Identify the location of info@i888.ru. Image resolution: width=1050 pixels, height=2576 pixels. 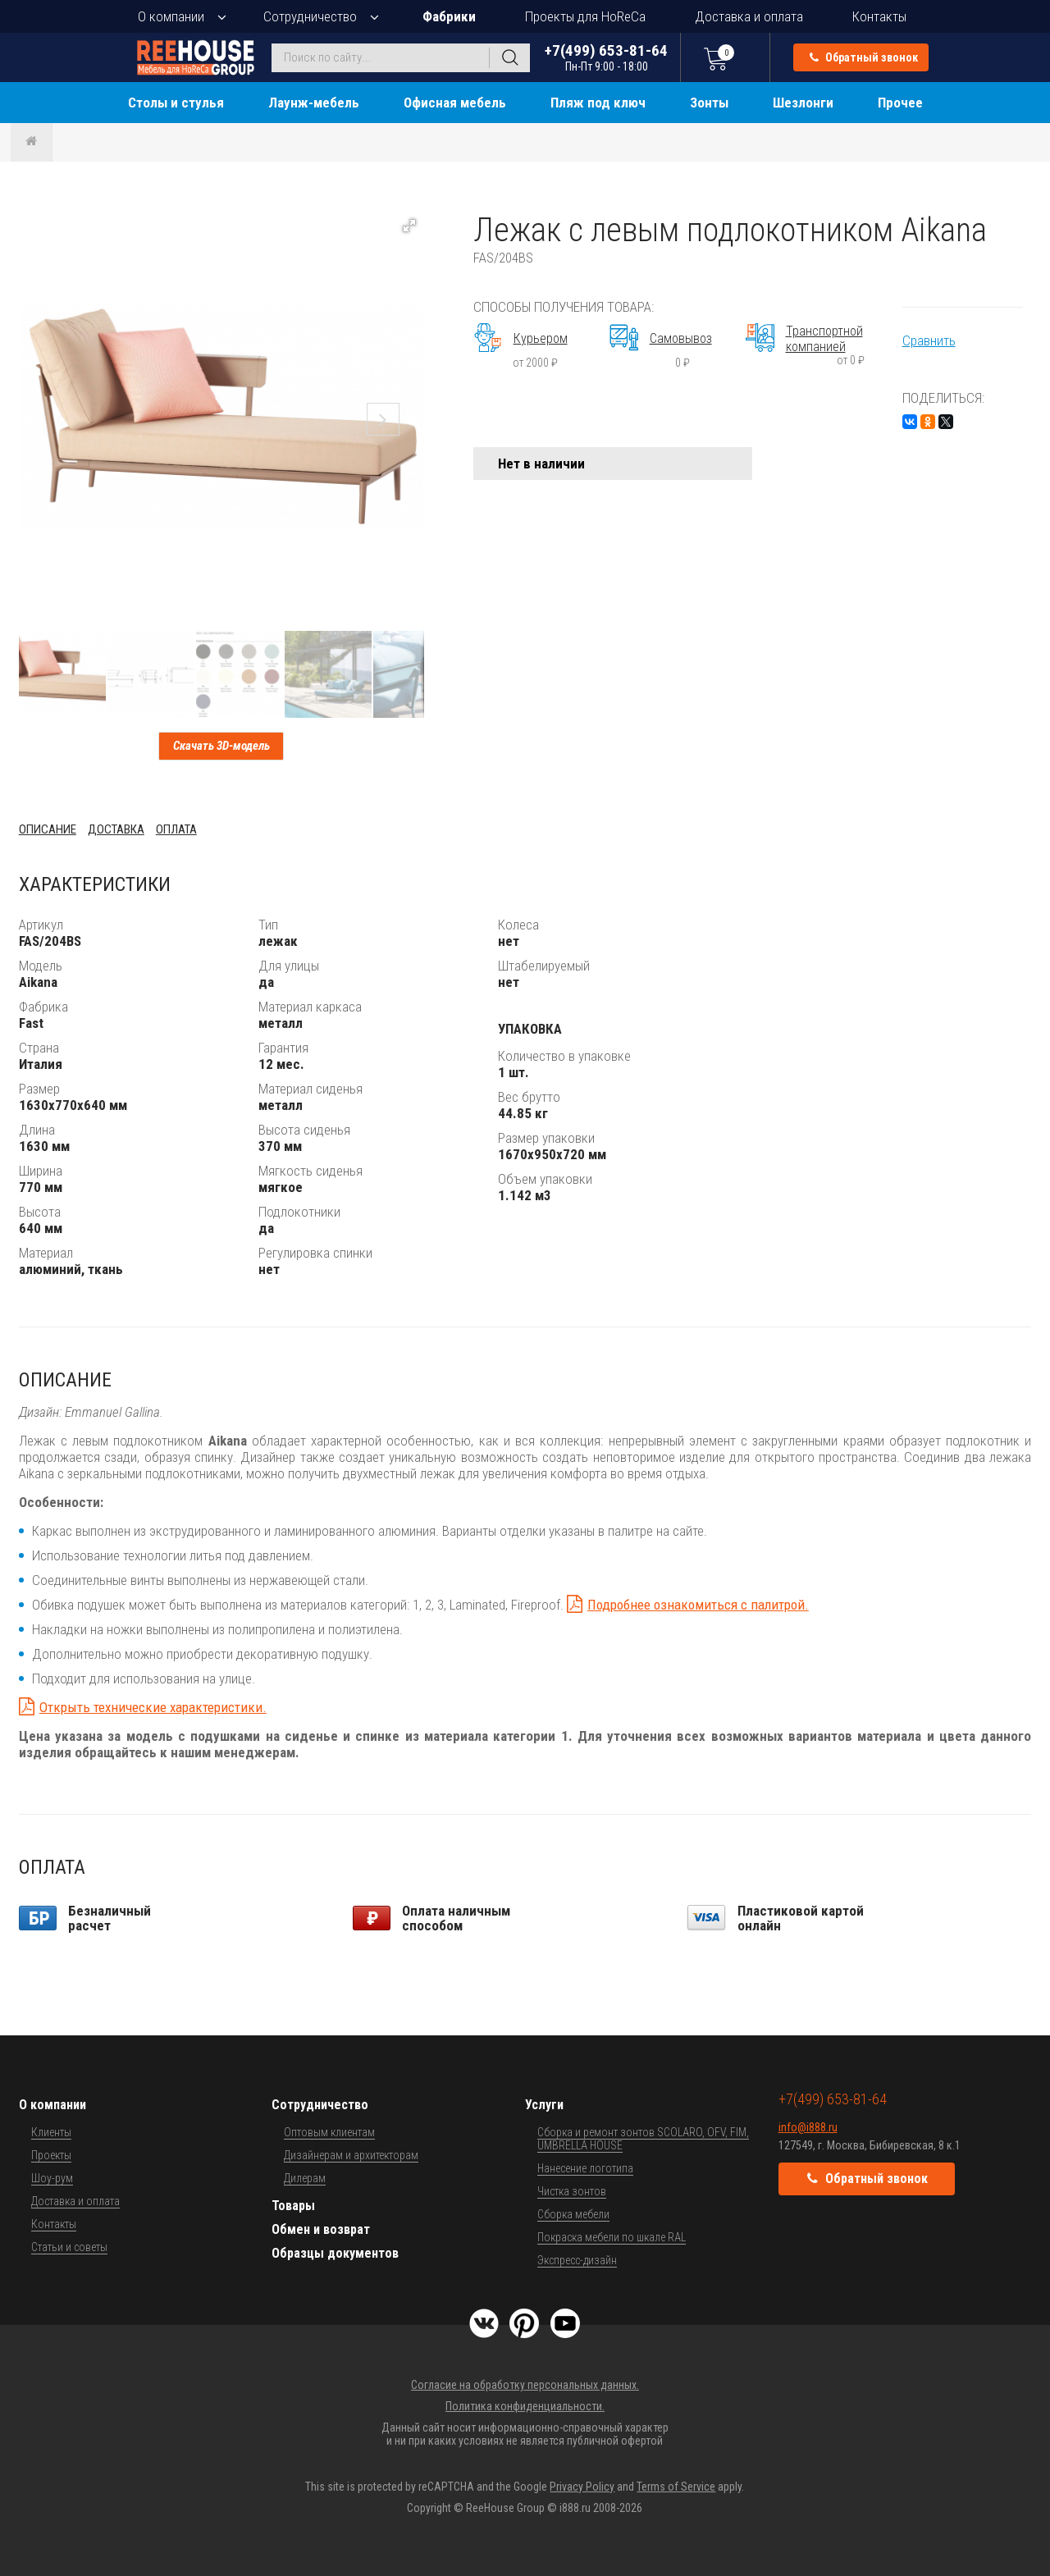
(808, 2127).